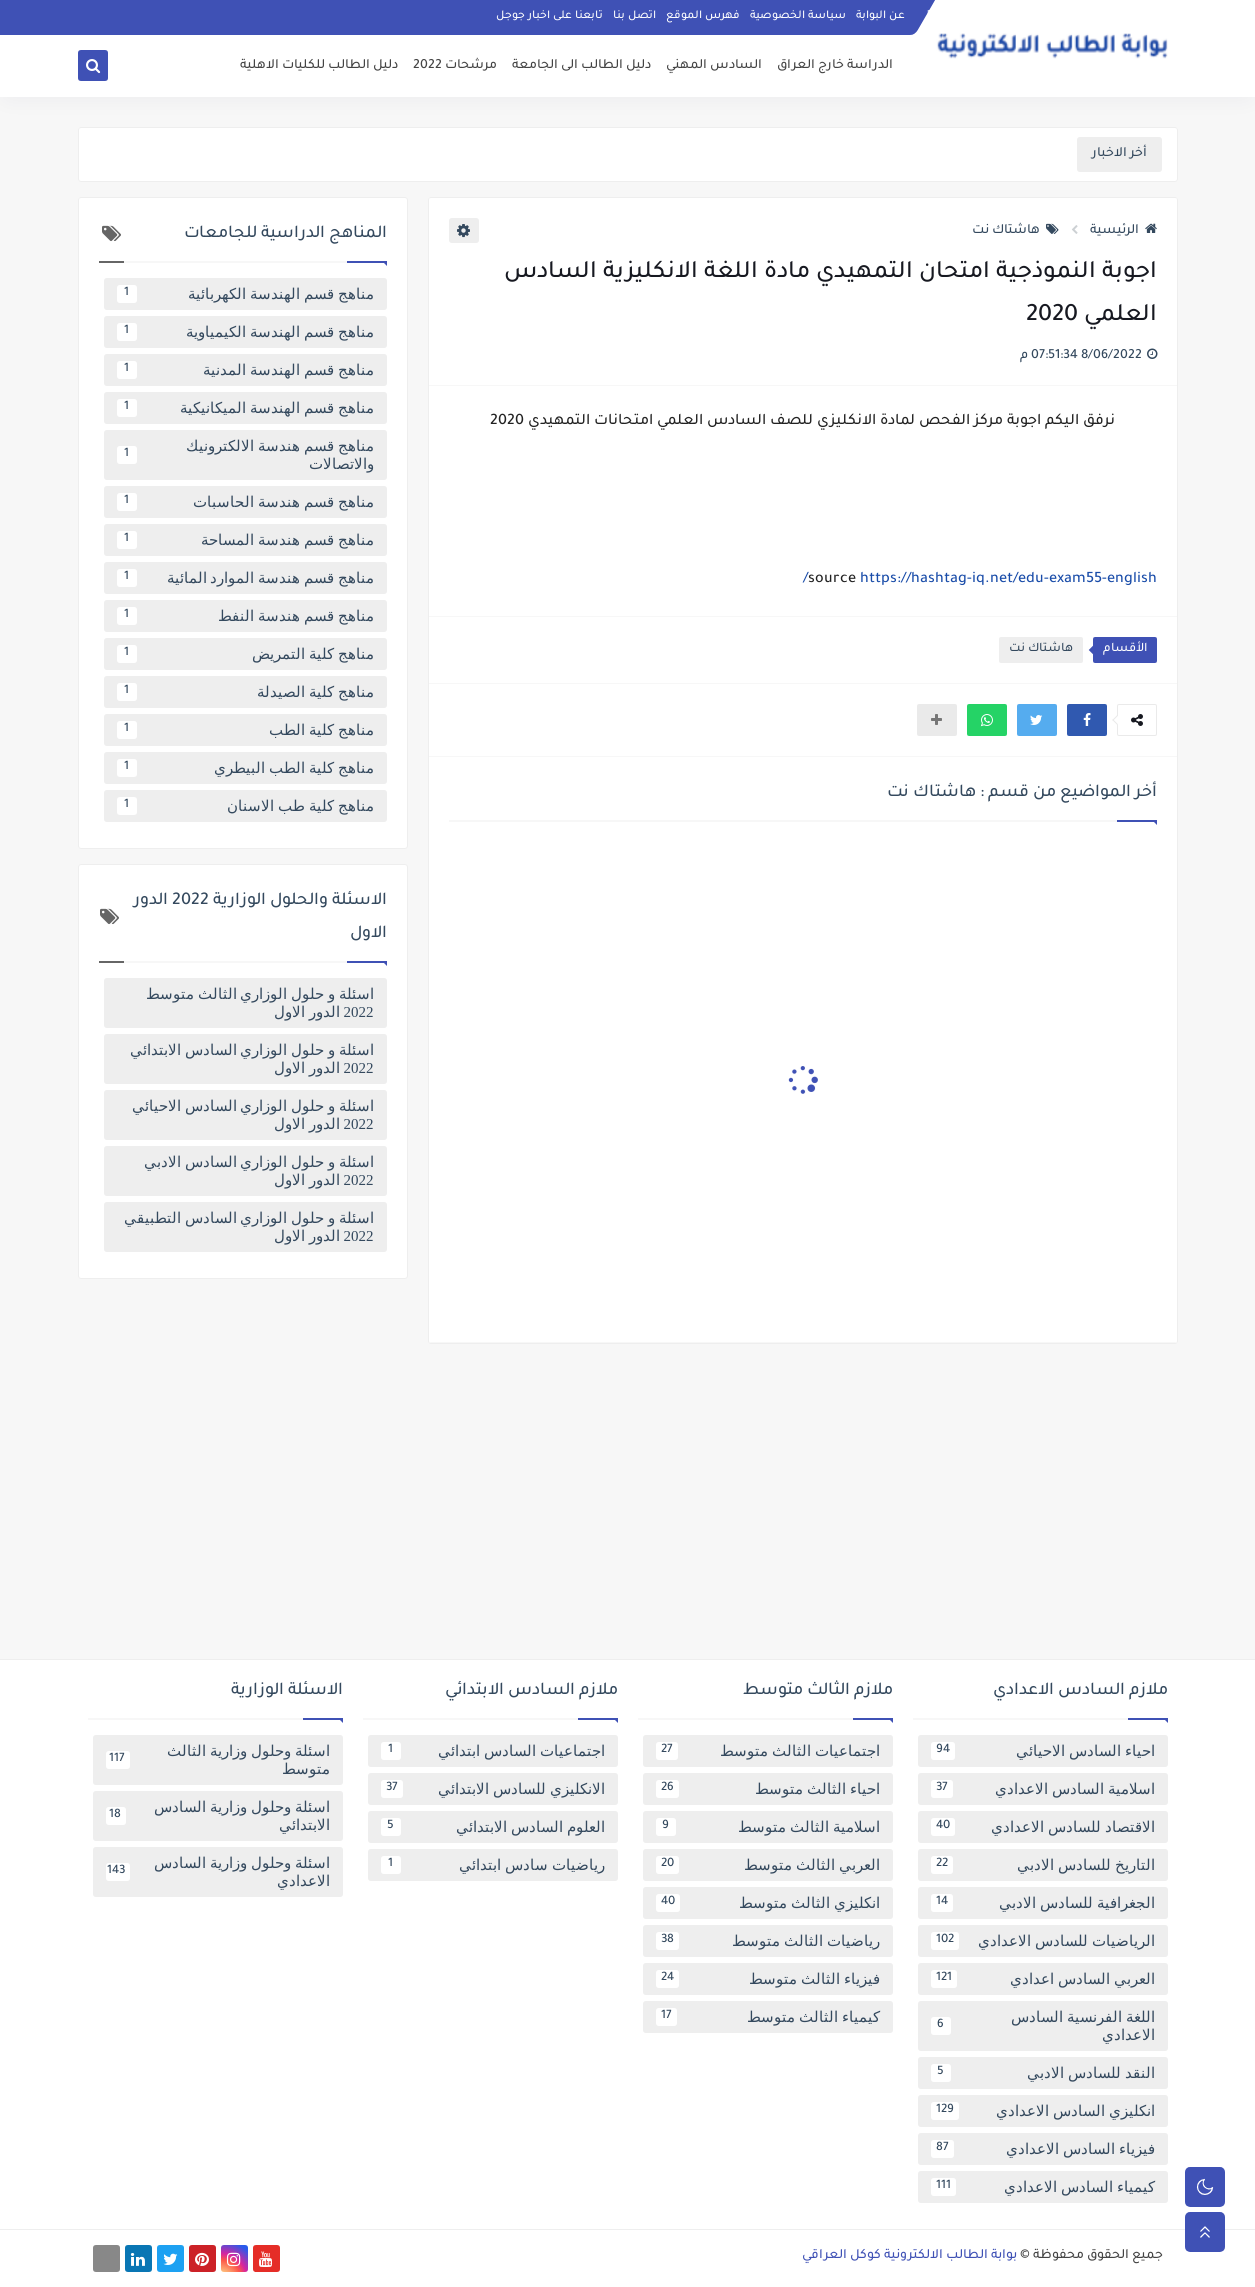  What do you see at coordinates (1043, 1789) in the screenshot?
I see `اسلامية السادس الاعدادي` at bounding box center [1043, 1789].